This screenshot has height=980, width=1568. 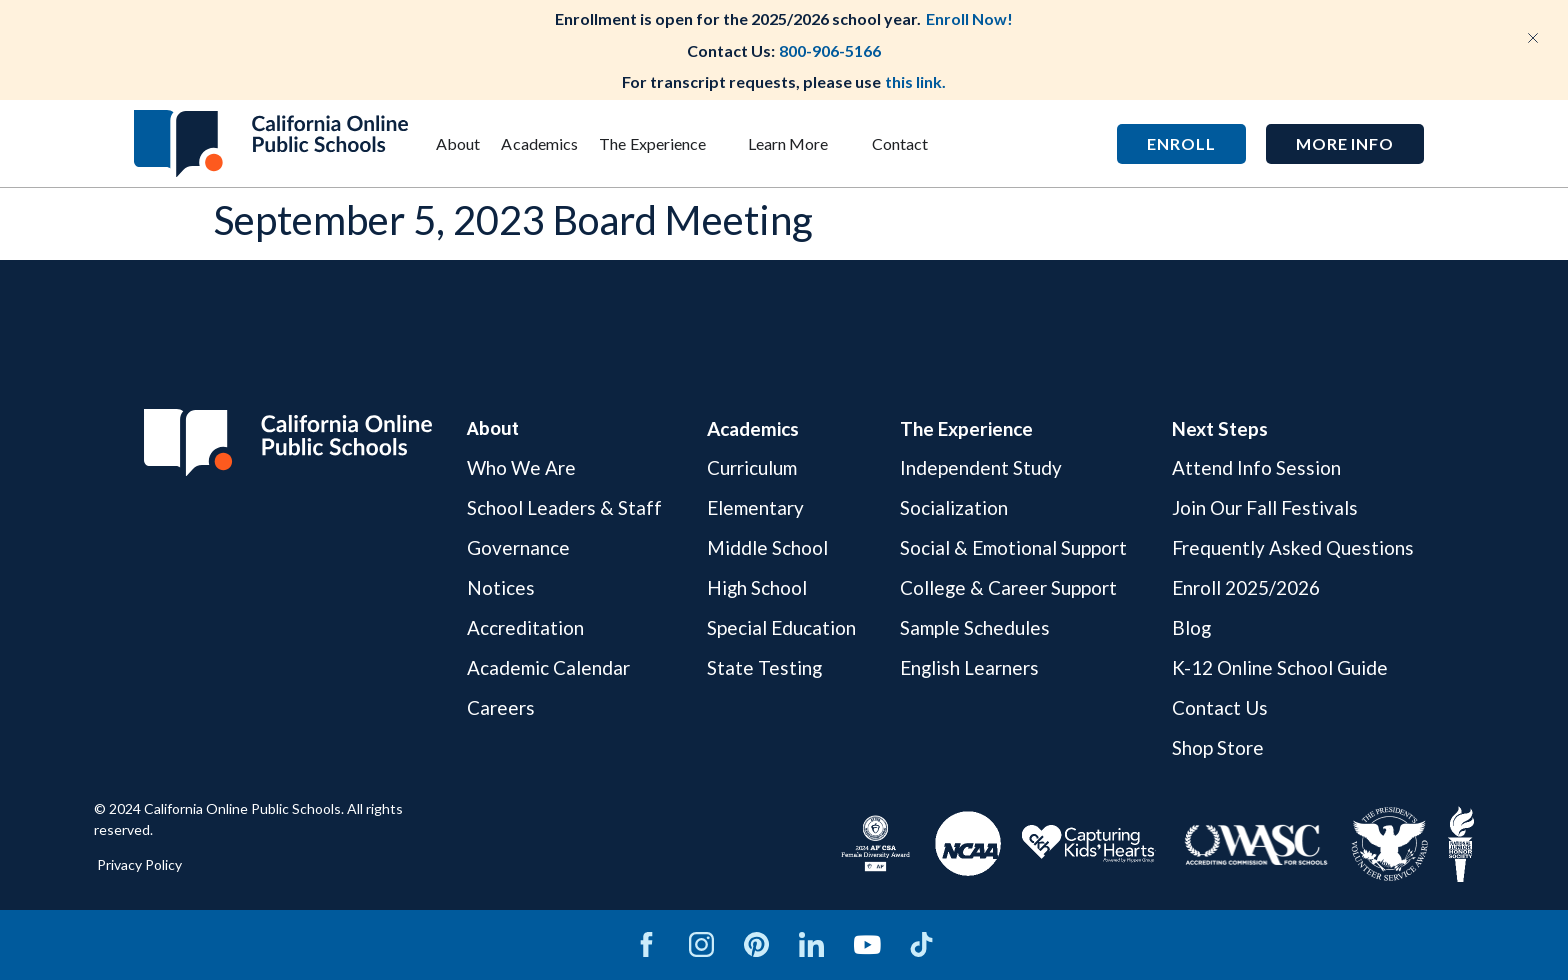 What do you see at coordinates (755, 507) in the screenshot?
I see `Elementary` at bounding box center [755, 507].